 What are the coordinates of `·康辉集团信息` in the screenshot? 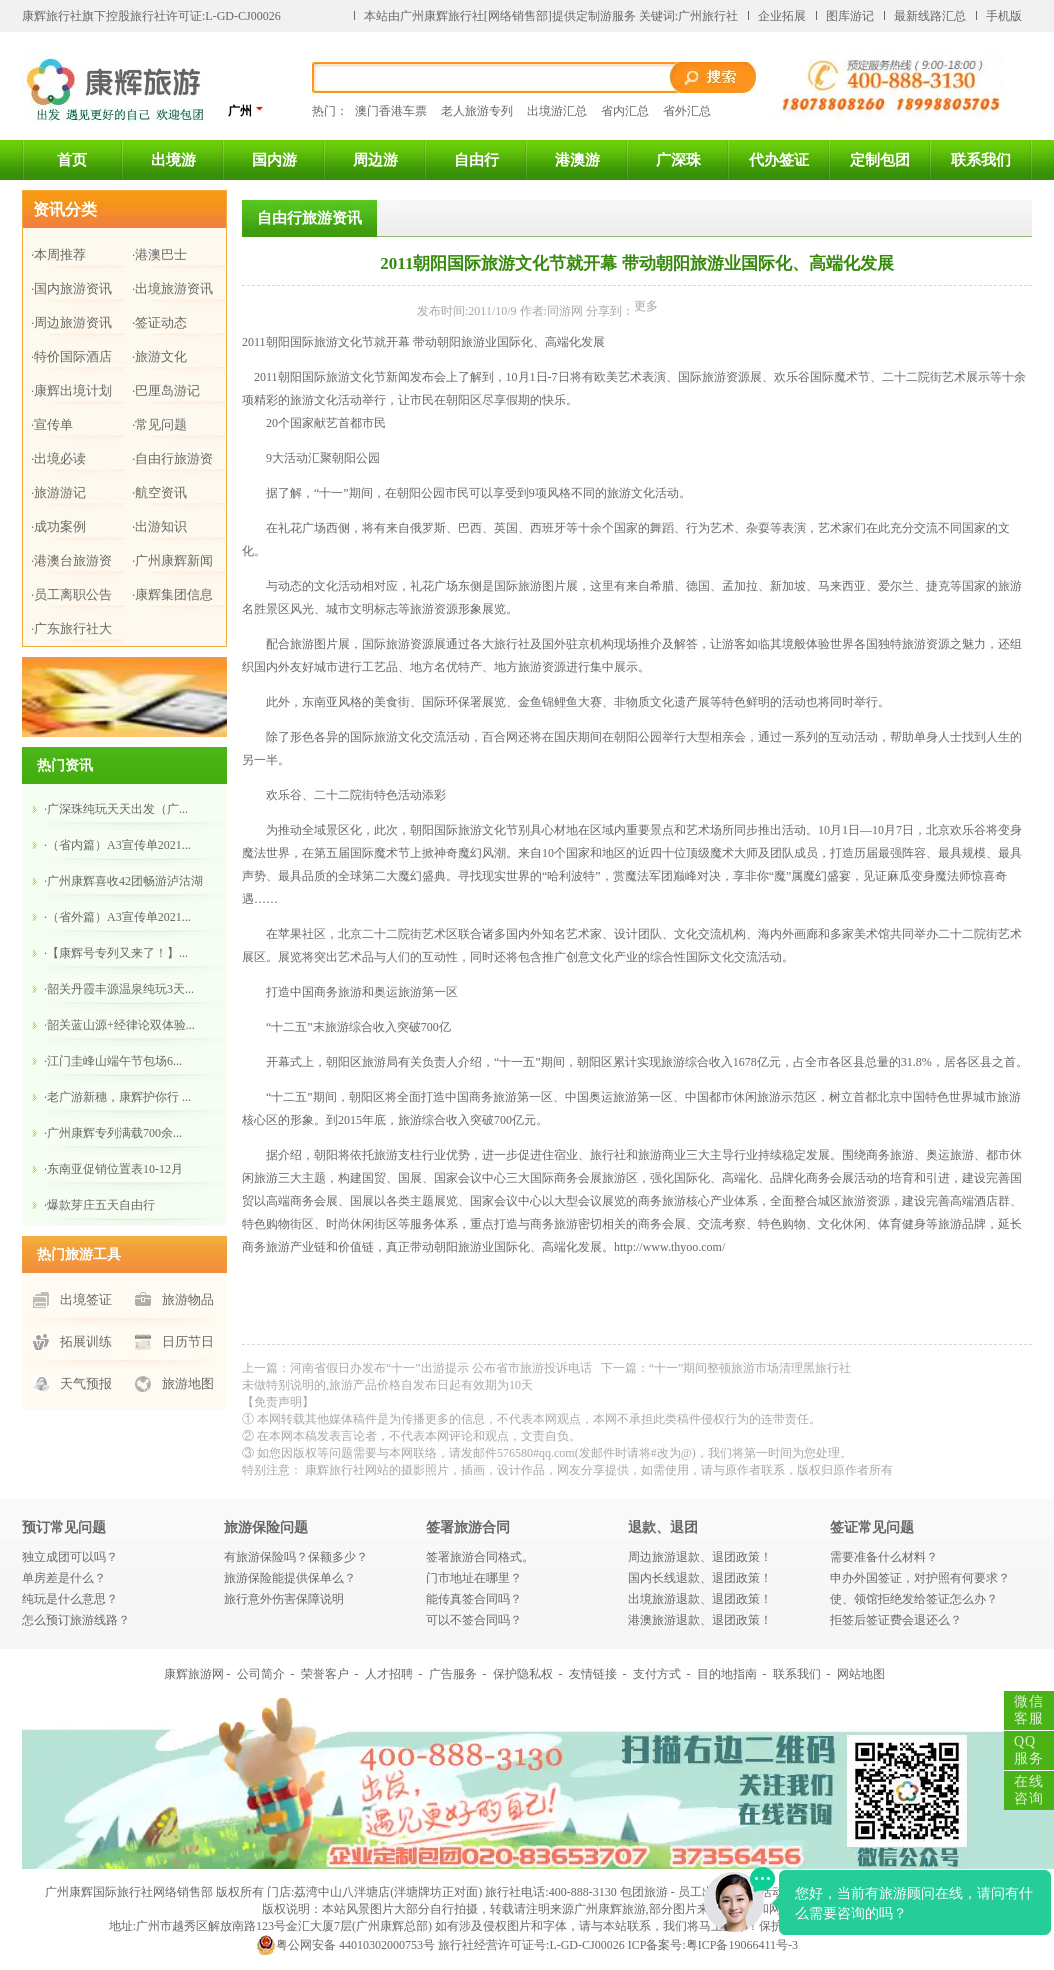 It's located at (172, 594).